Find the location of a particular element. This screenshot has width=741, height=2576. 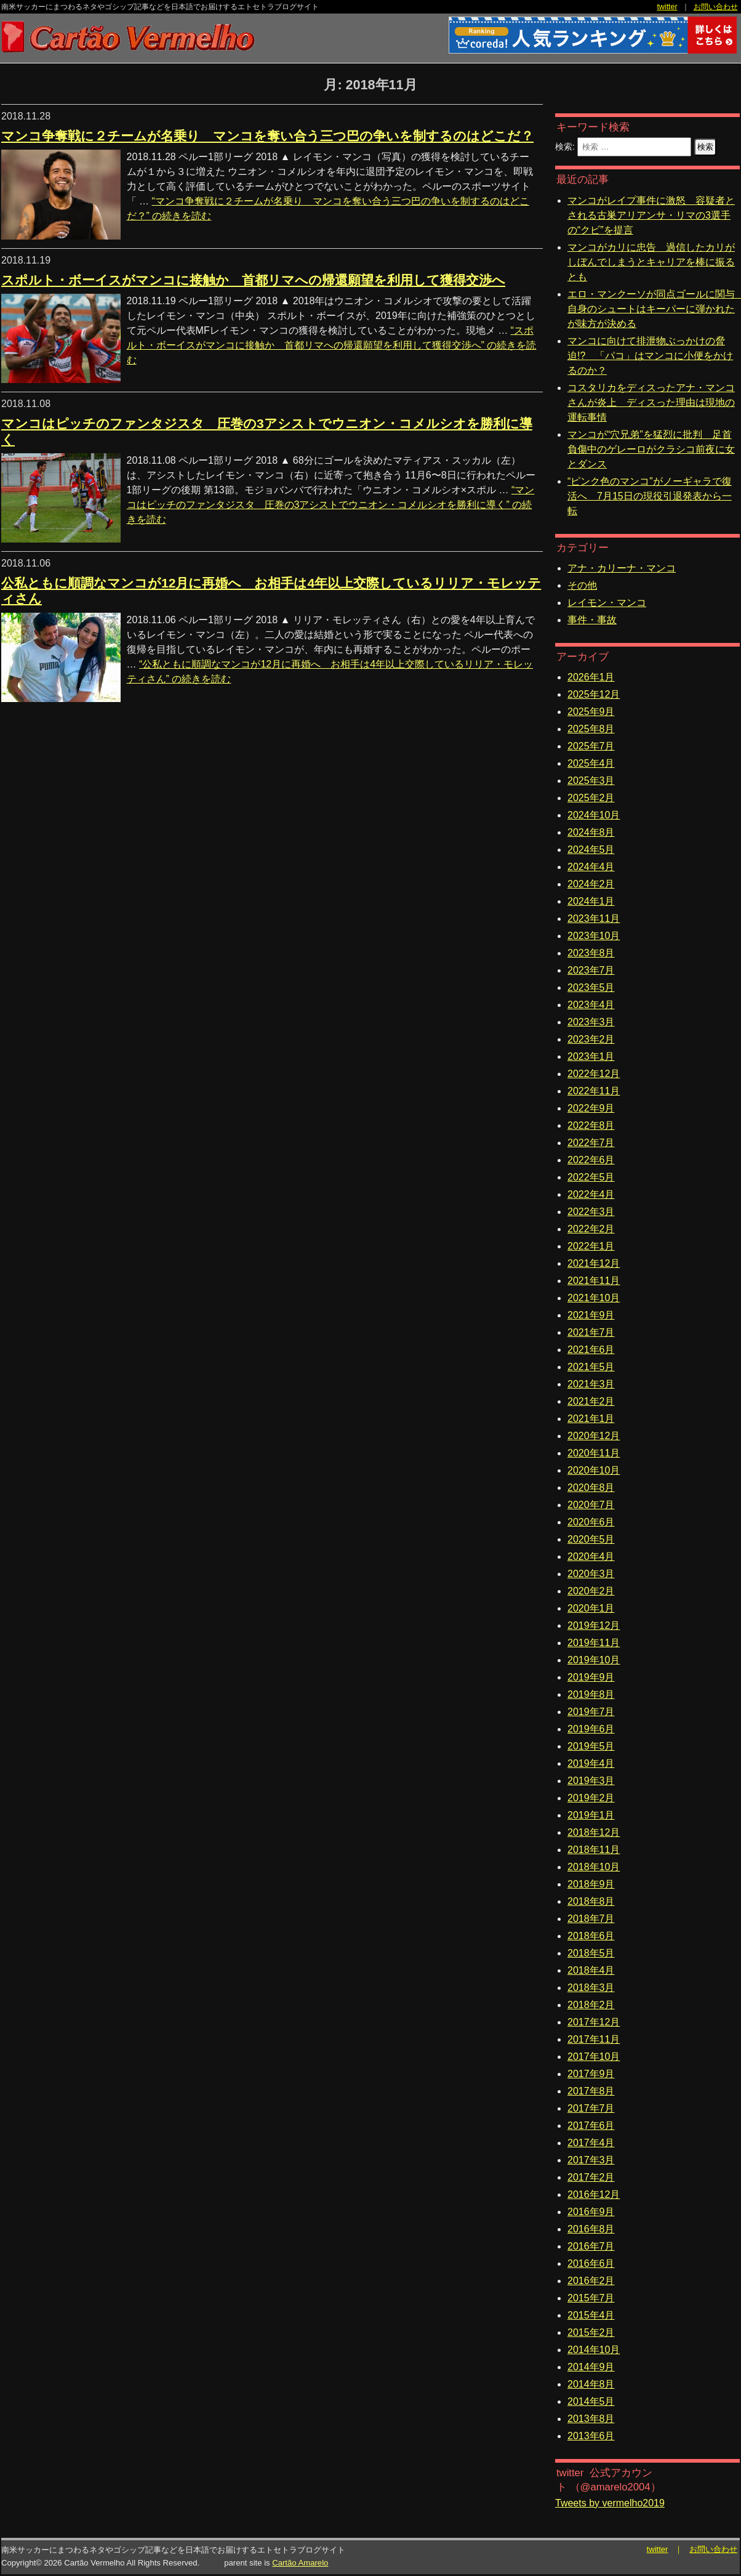

2014年9月 is located at coordinates (591, 2367).